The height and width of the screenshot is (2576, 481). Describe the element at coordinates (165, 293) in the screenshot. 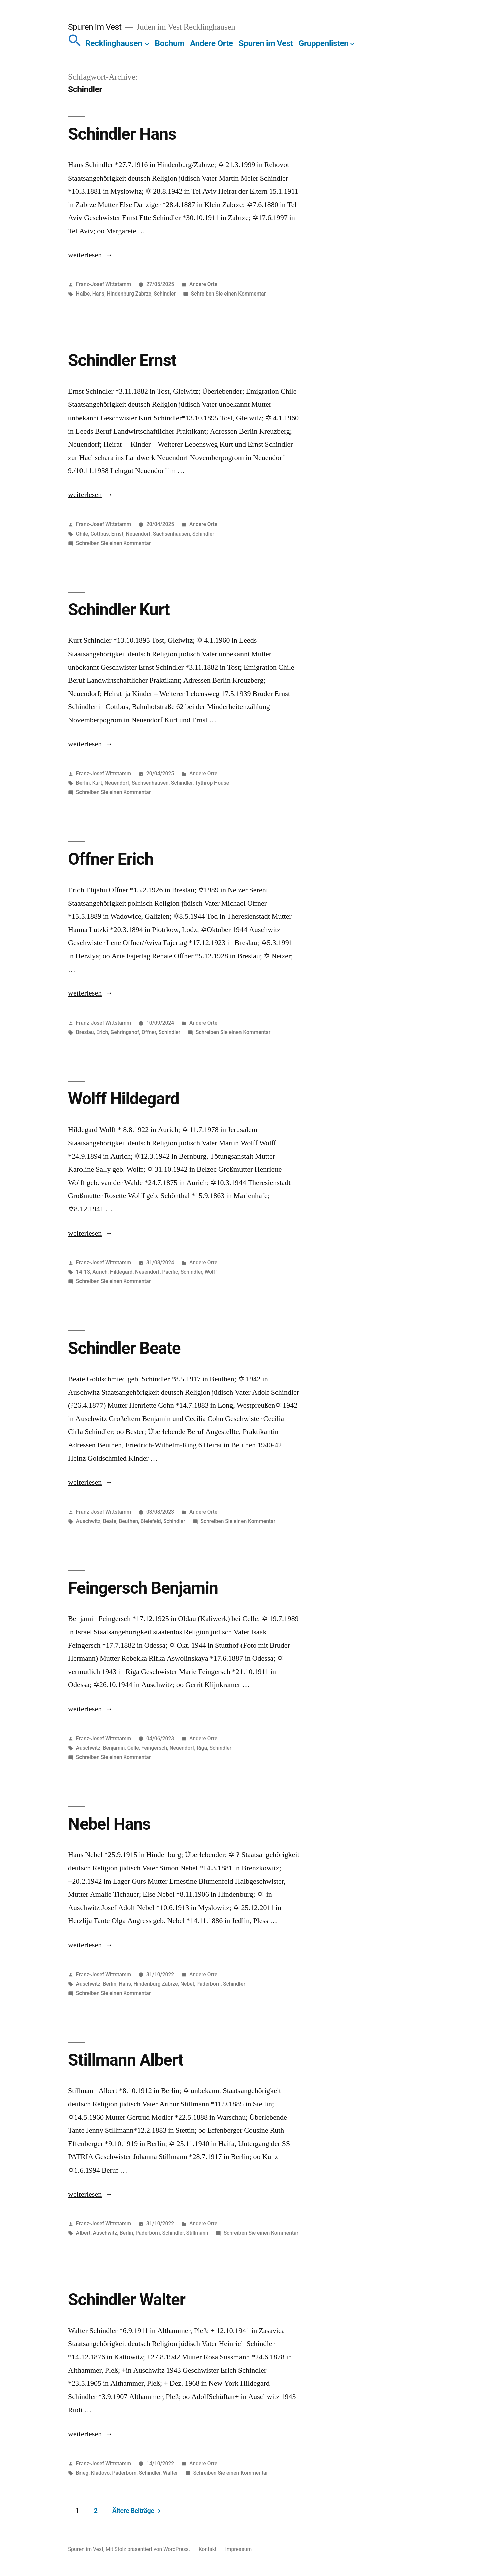

I see `Schindler` at that location.